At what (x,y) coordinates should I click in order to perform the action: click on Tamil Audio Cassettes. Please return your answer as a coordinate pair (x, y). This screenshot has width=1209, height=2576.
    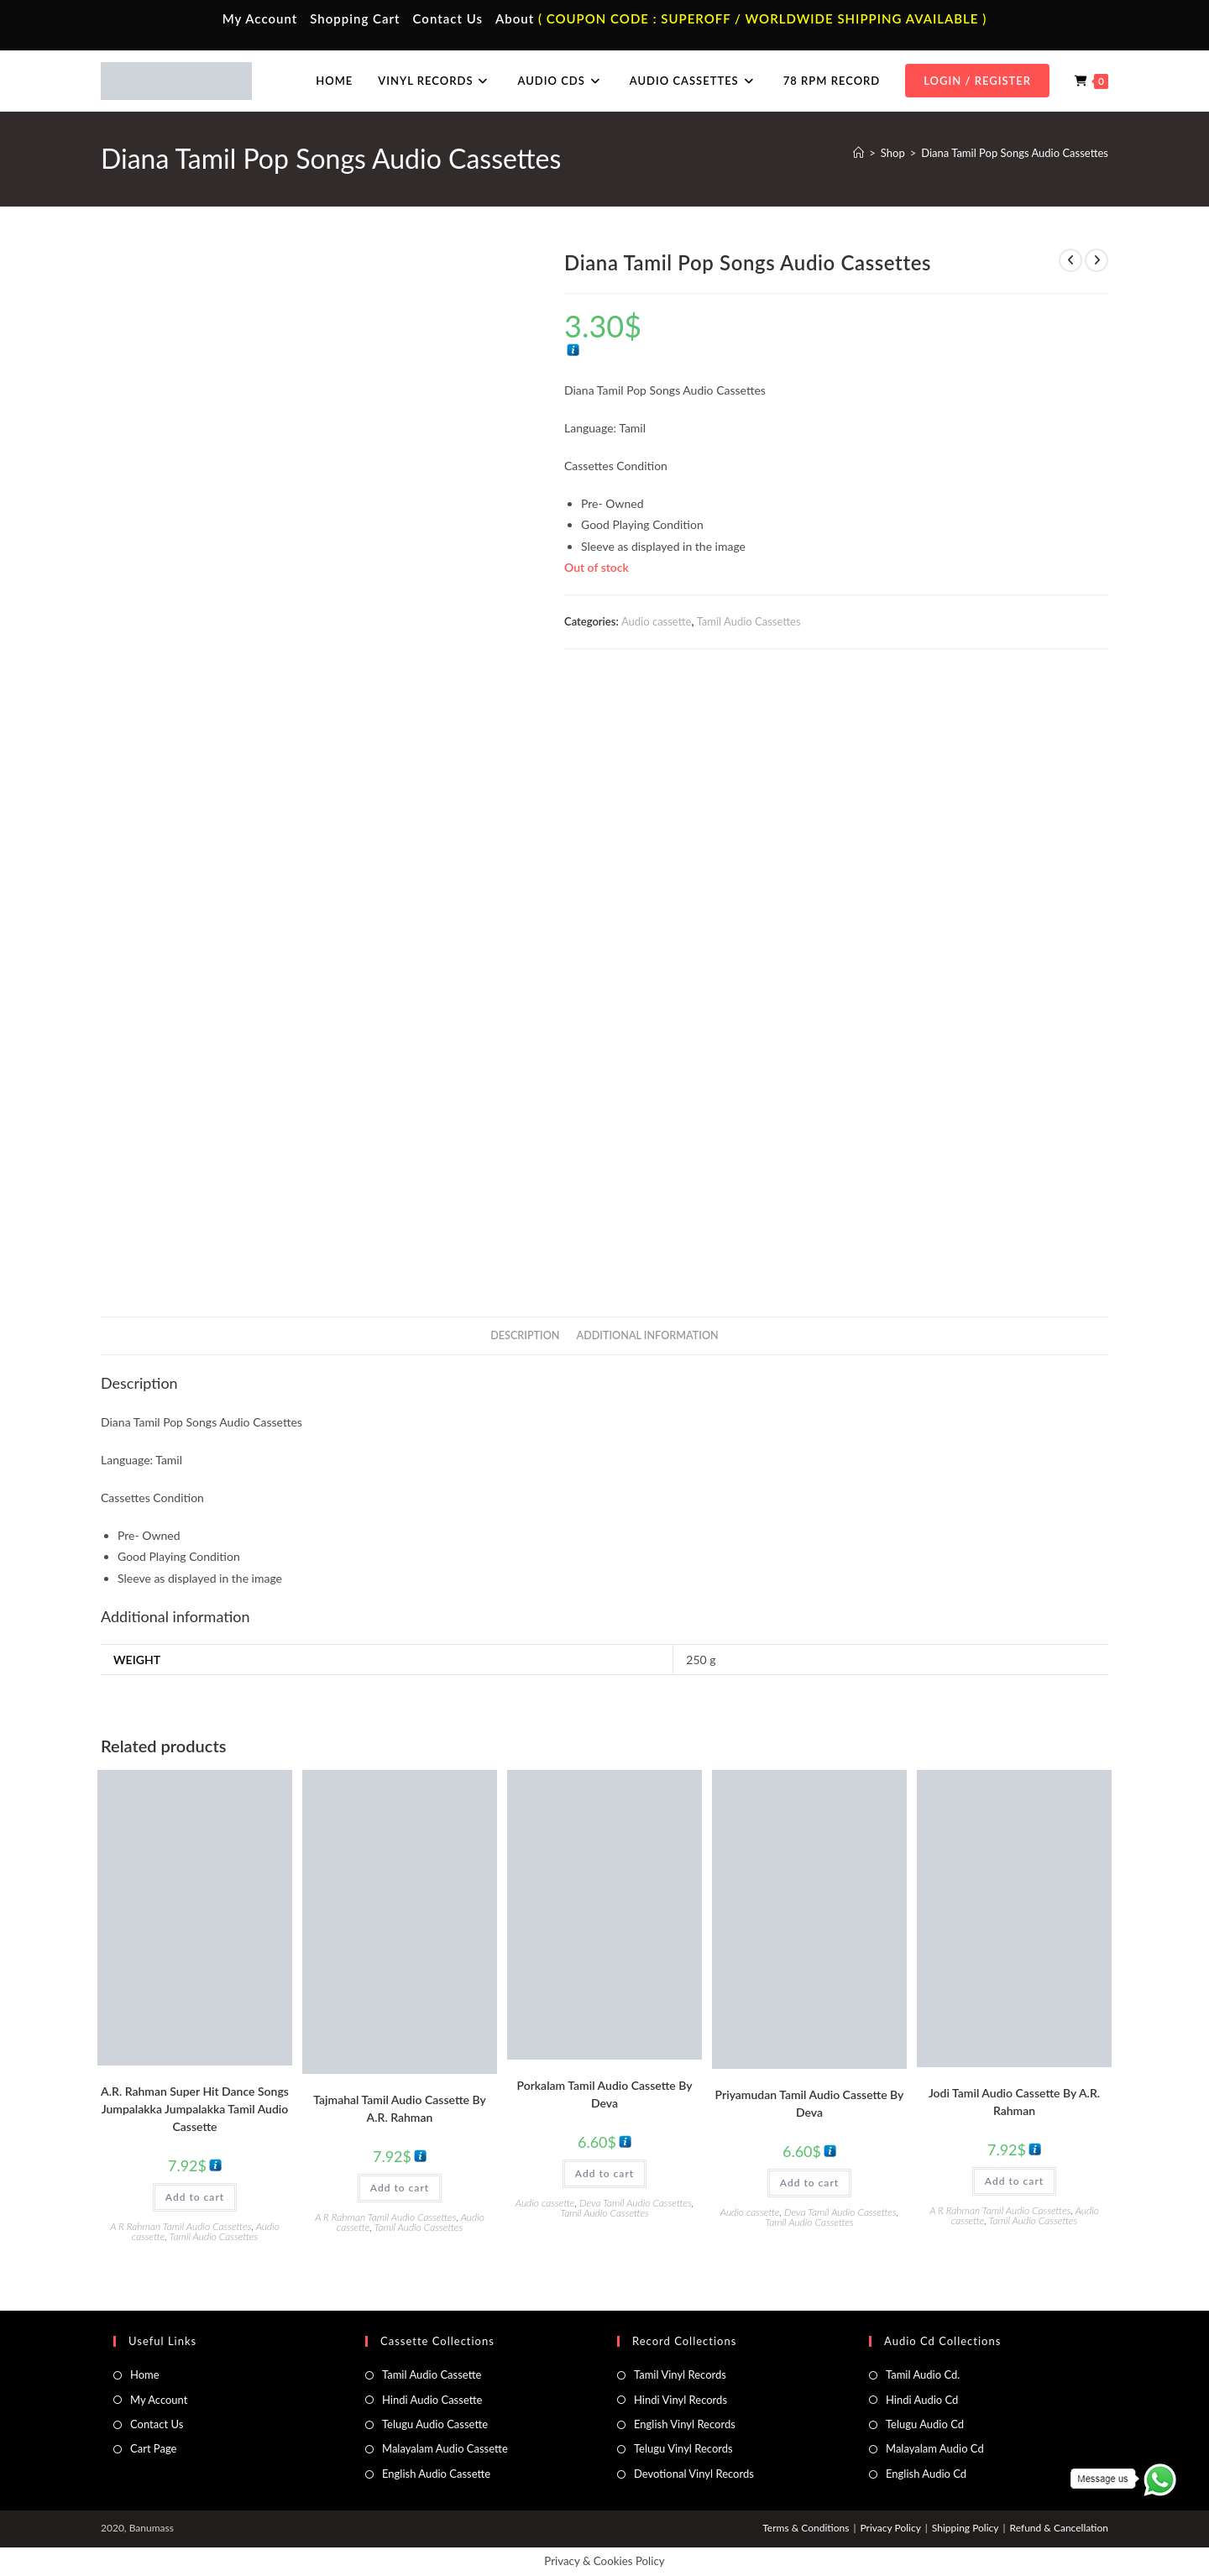
    Looking at the image, I should click on (749, 621).